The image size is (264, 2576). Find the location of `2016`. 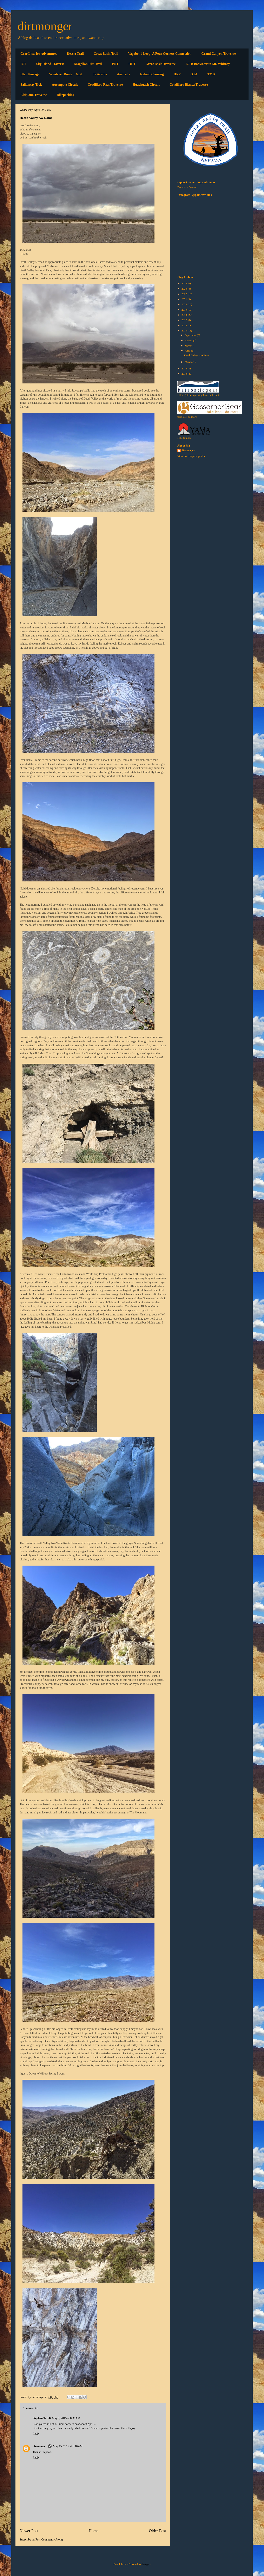

2016 is located at coordinates (184, 325).